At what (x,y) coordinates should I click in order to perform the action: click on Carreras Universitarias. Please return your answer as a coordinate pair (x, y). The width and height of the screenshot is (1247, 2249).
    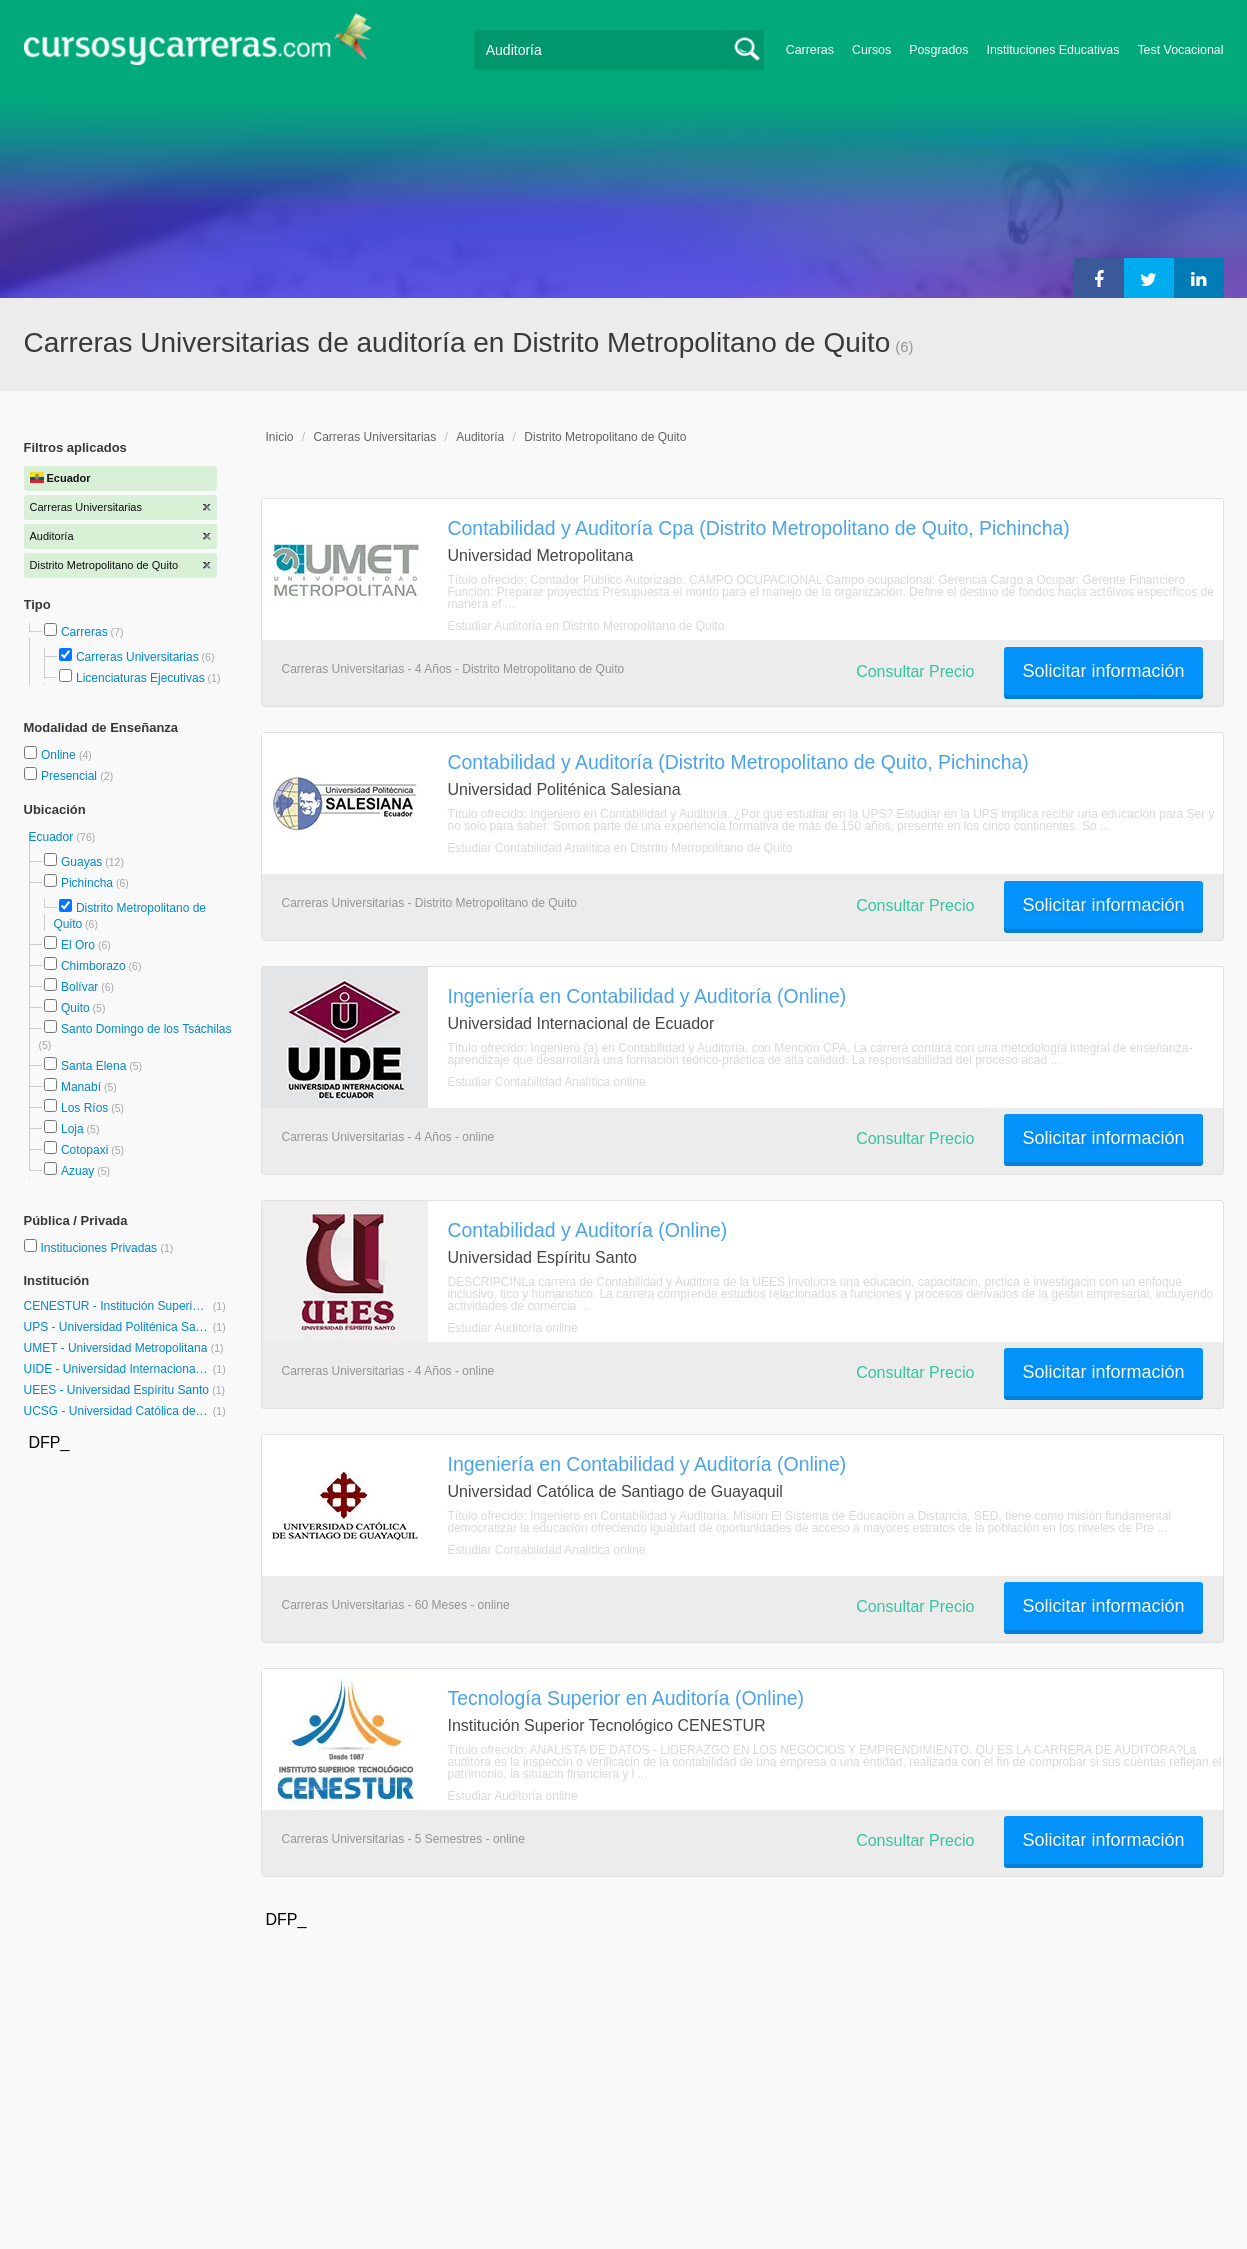
    Looking at the image, I should click on (137, 657).